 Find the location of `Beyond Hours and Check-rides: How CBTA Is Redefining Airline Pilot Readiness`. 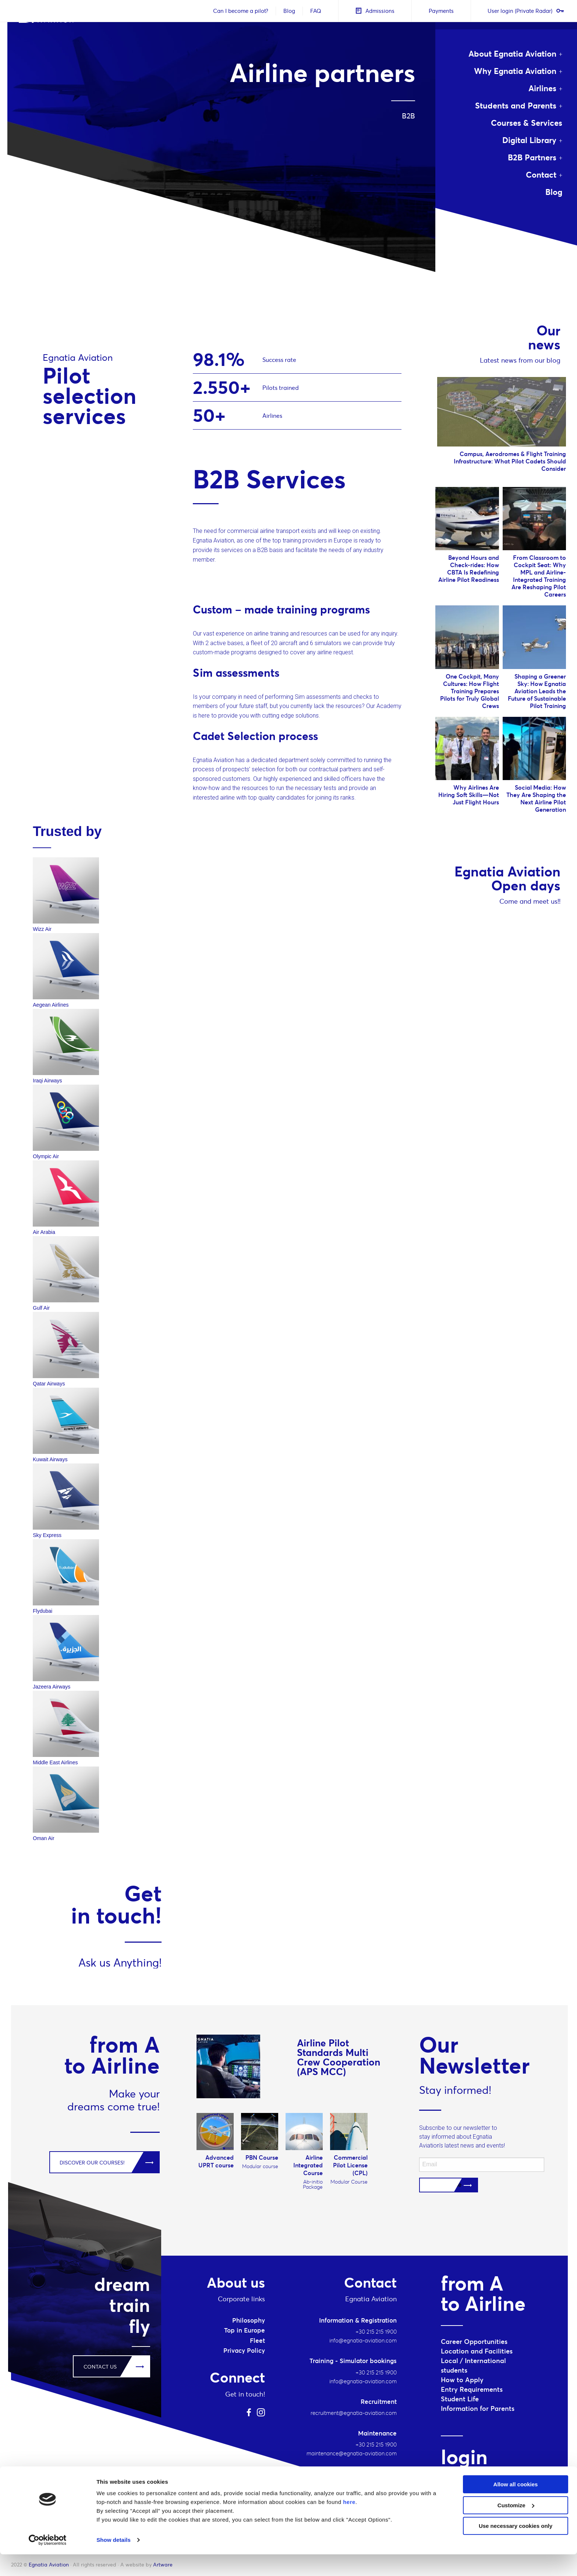

Beyond Hours and Check-rides: How CBTA Is Redefining Airline Pilot Readiness is located at coordinates (468, 568).